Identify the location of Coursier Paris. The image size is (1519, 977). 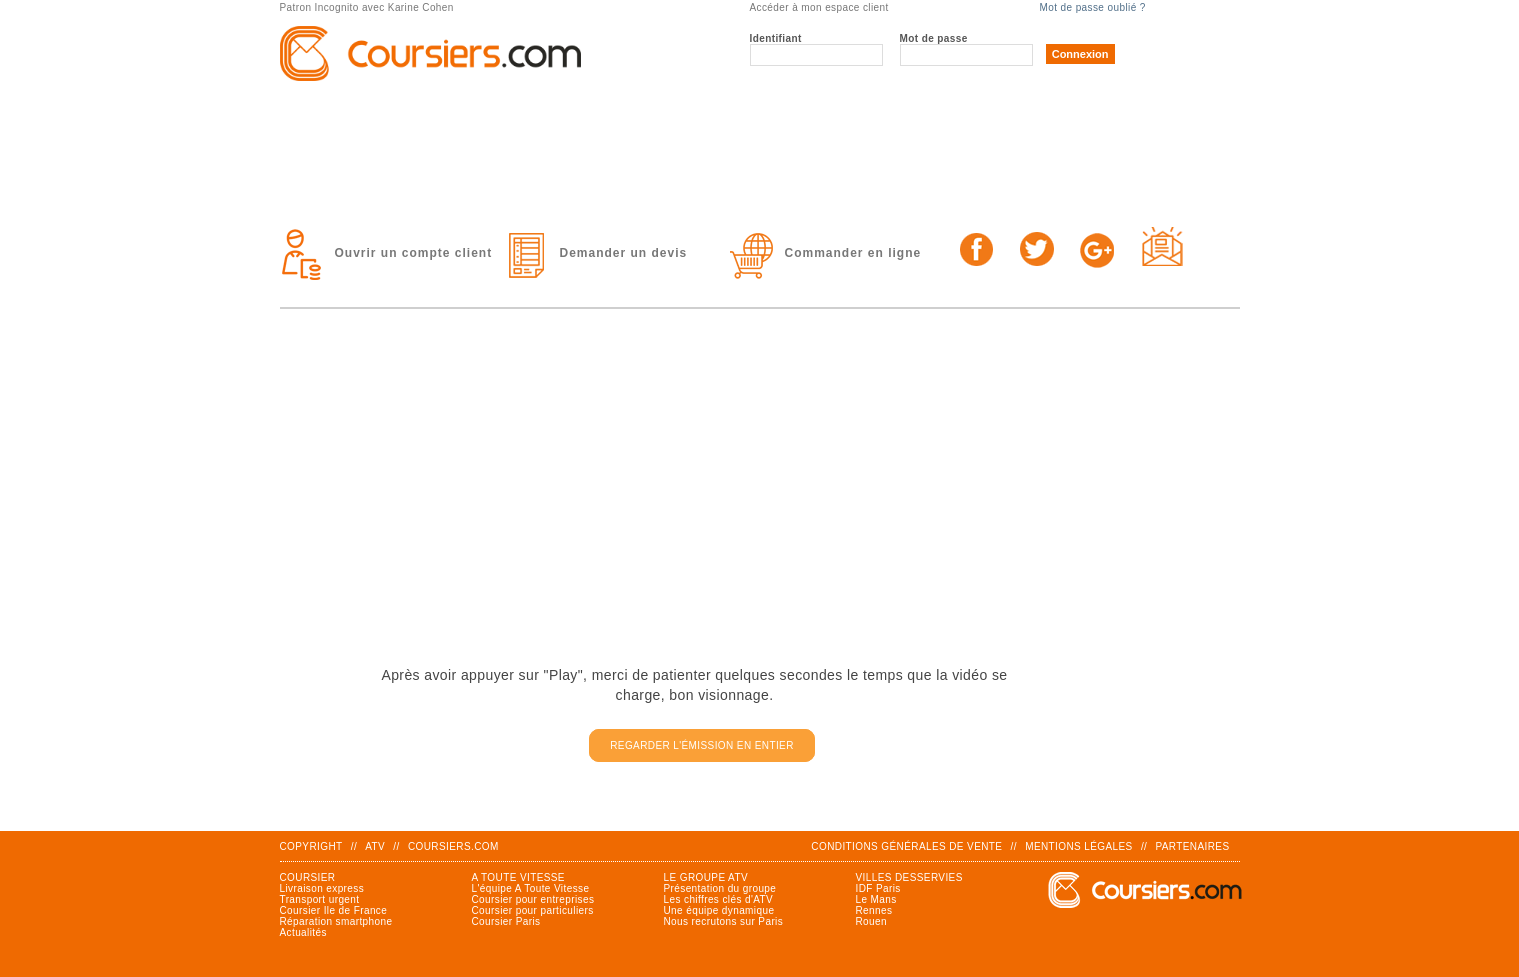
(506, 921).